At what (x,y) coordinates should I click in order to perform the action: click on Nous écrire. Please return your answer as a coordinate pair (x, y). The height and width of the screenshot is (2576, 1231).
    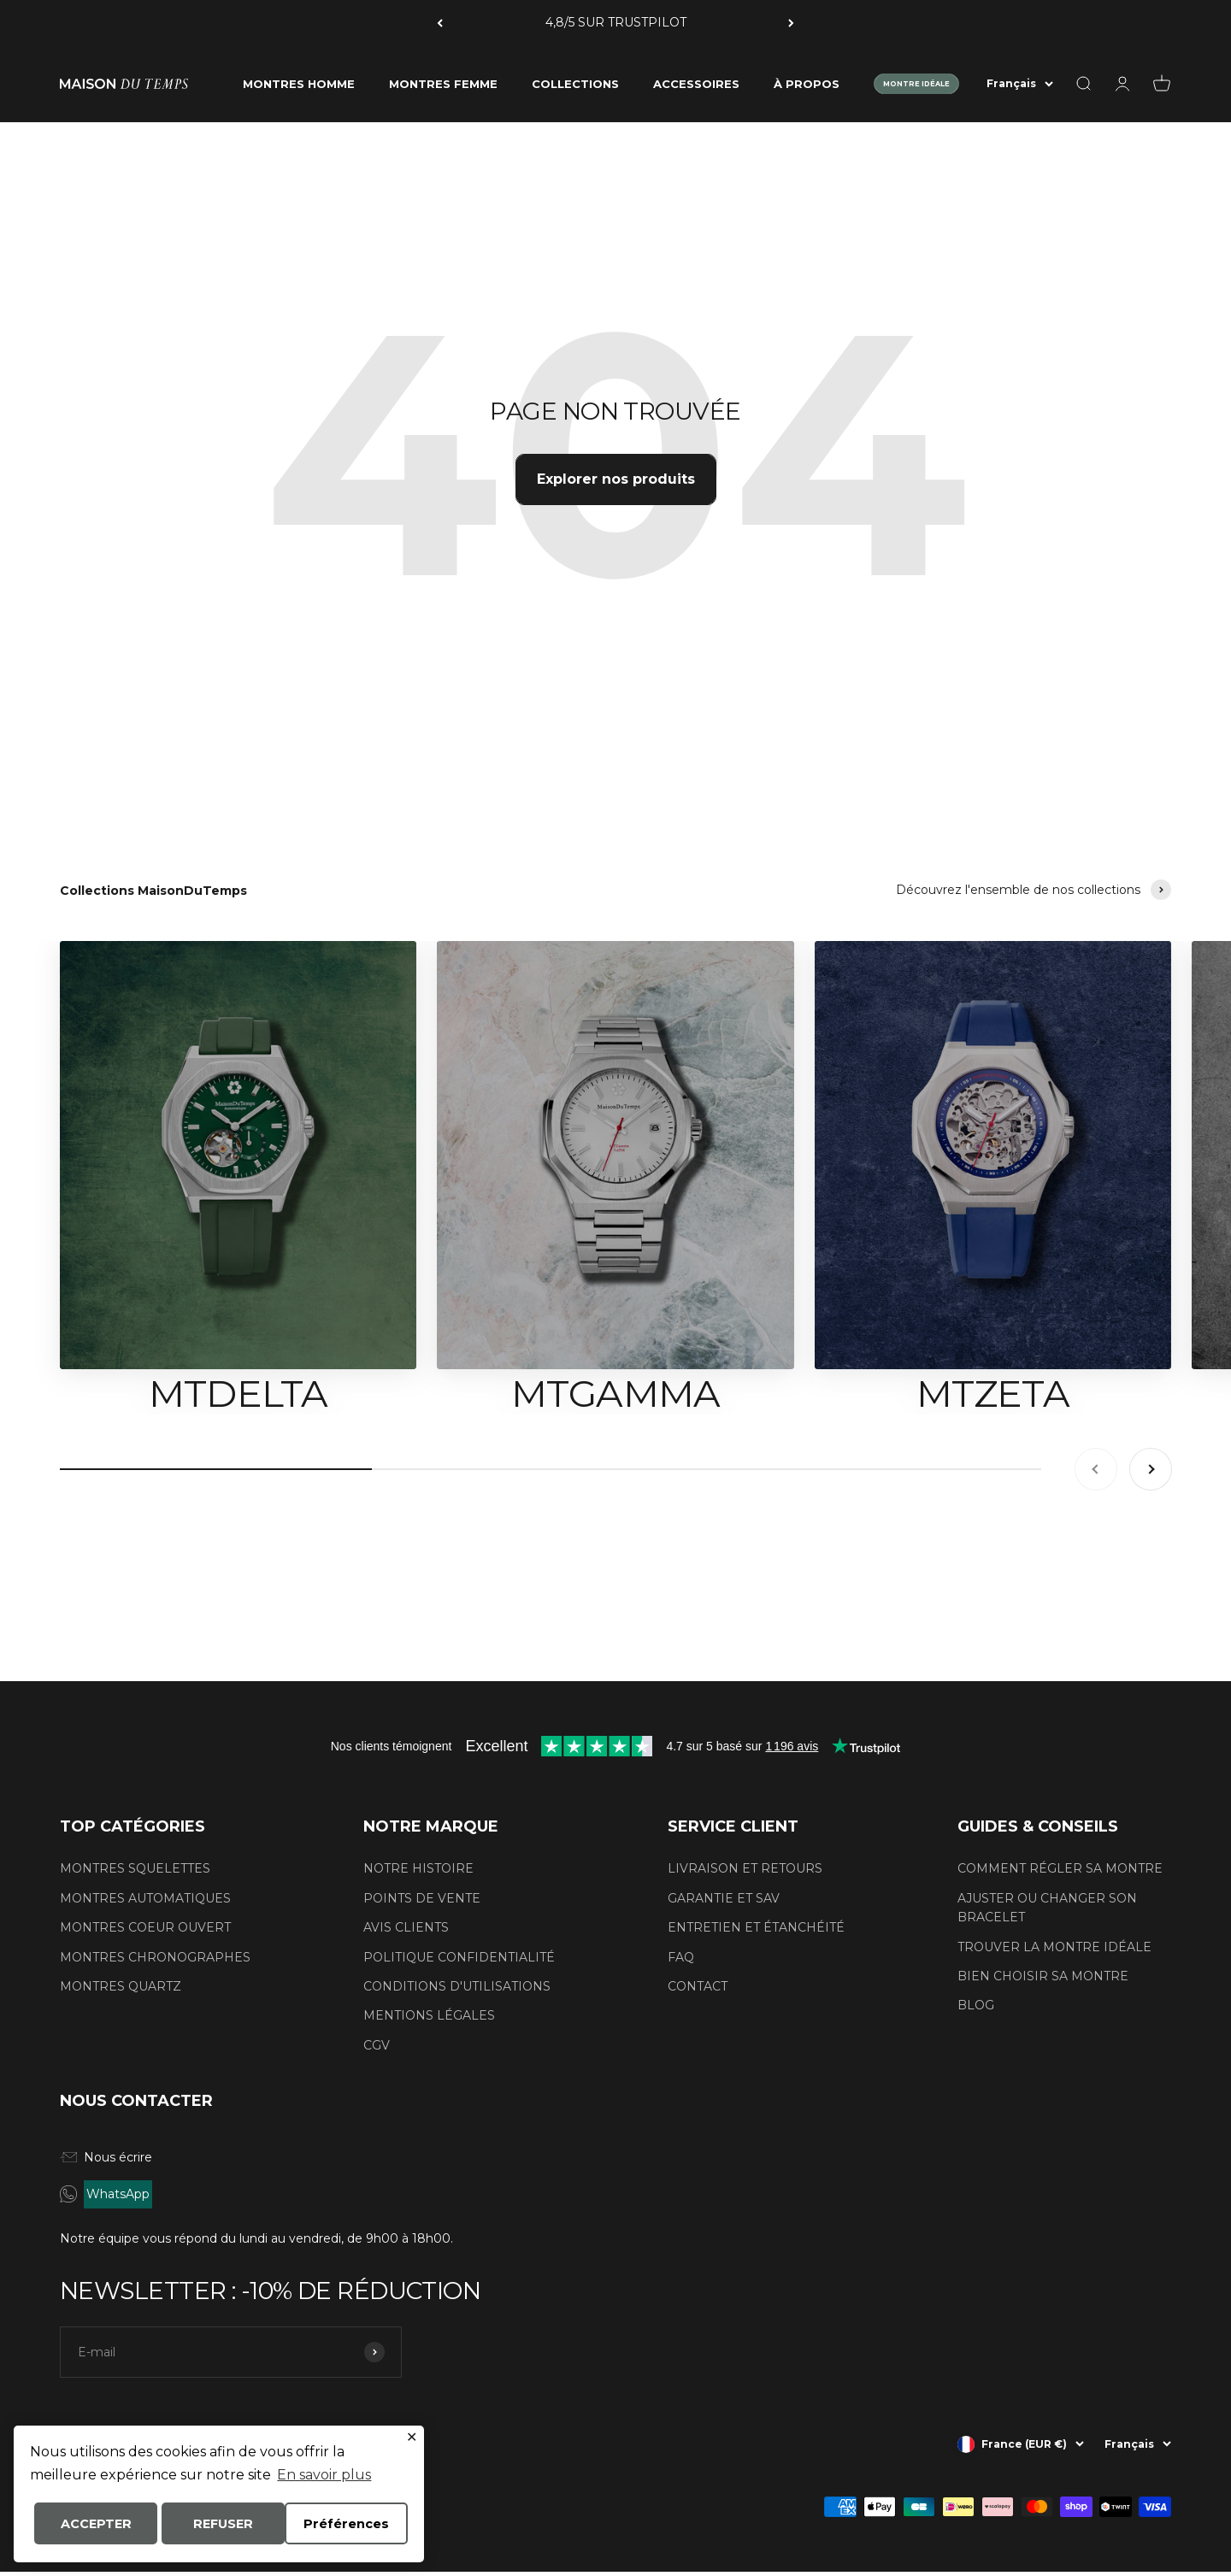
    Looking at the image, I should click on (106, 2157).